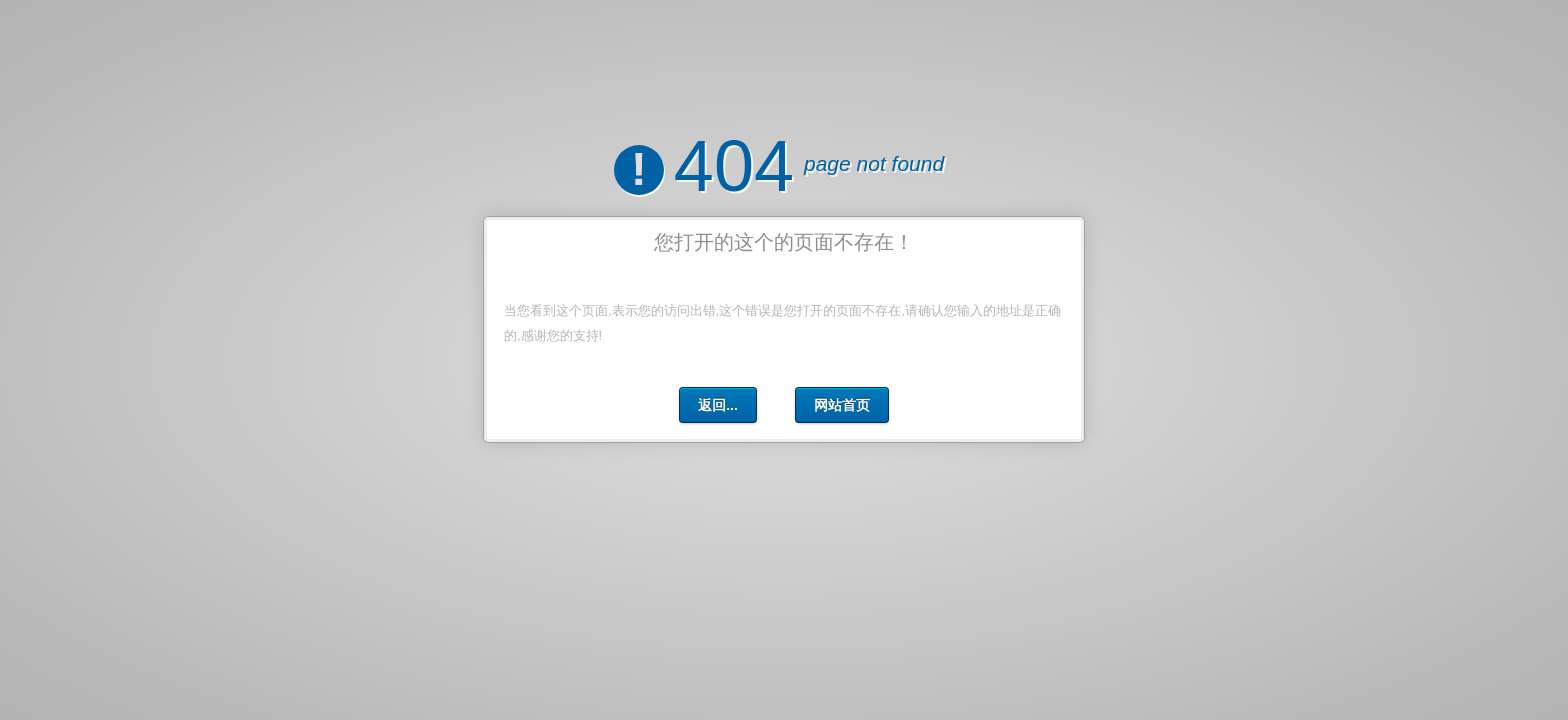 This screenshot has width=1568, height=720. I want to click on 网站首页, so click(842, 405).